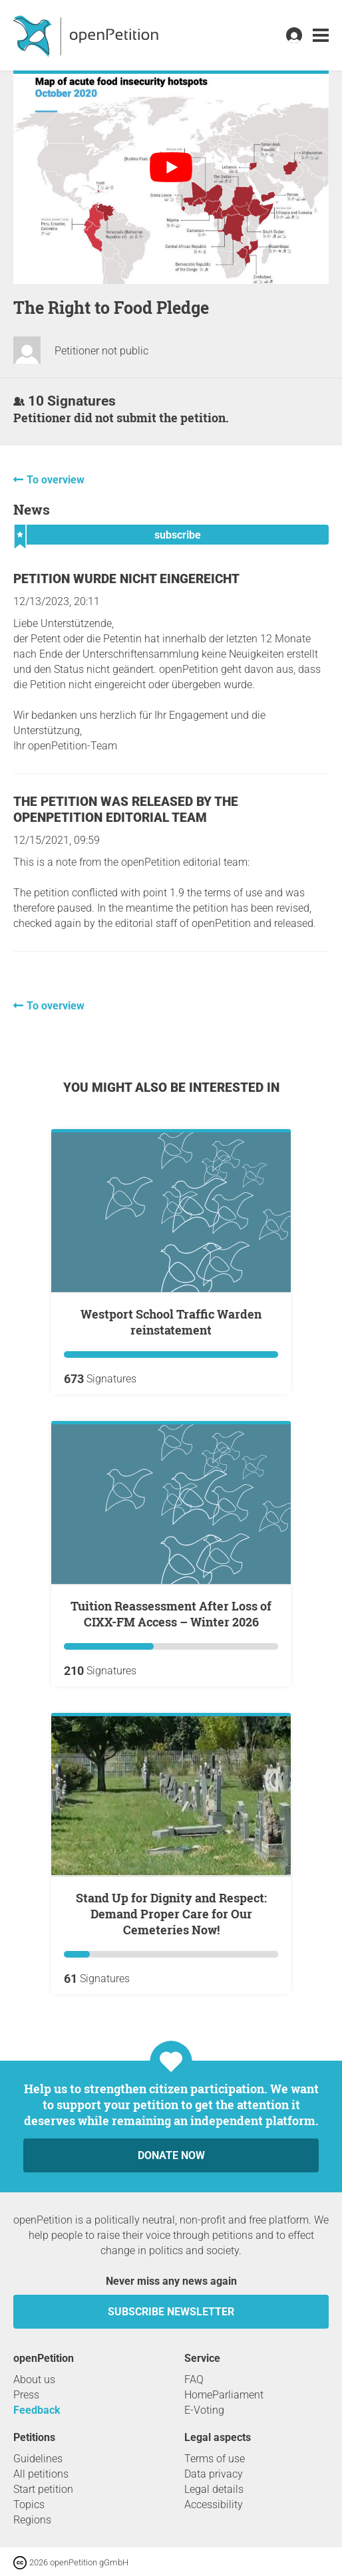 The width and height of the screenshot is (342, 2576). Describe the element at coordinates (125, 809) in the screenshot. I see `The petition was released by the openPetition editorial team` at that location.